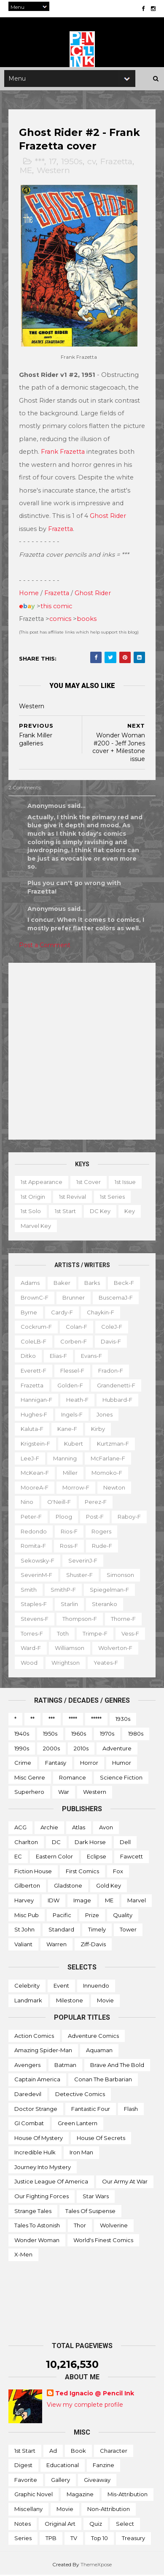 The height and width of the screenshot is (2576, 164). Describe the element at coordinates (32, 1720) in the screenshot. I see `**` at that location.